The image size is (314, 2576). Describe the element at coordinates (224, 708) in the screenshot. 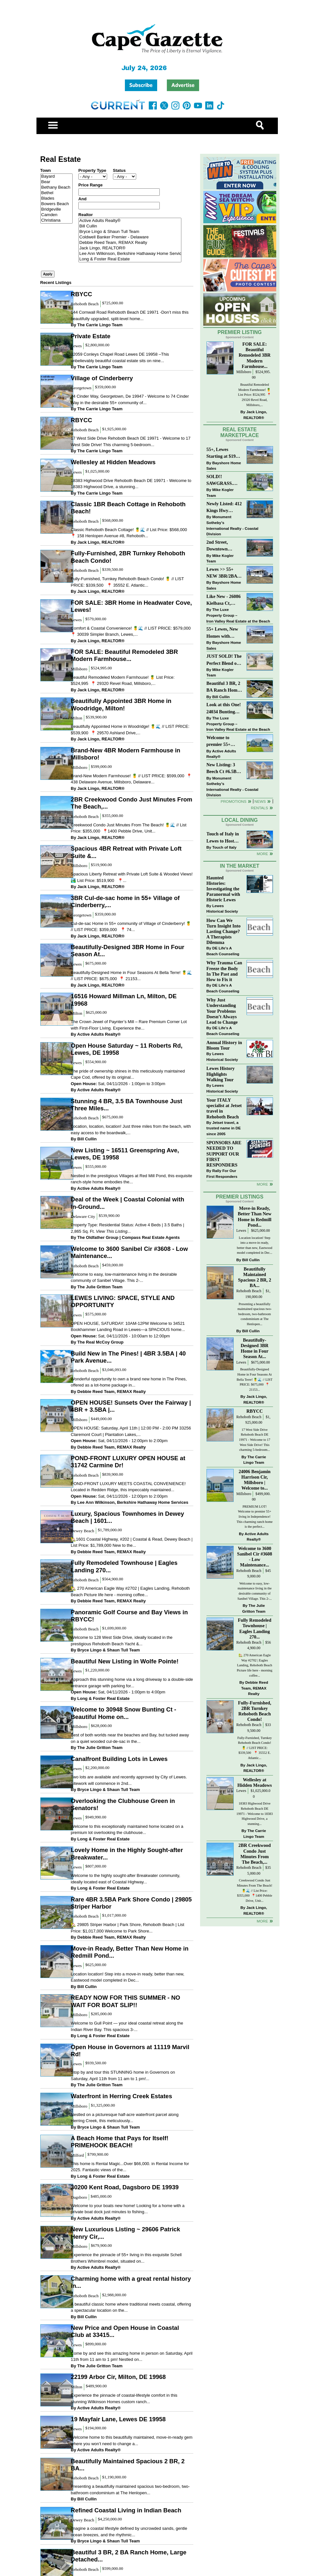

I see `Look at this One! 24034 Bunting Circle, Harbeson` at that location.